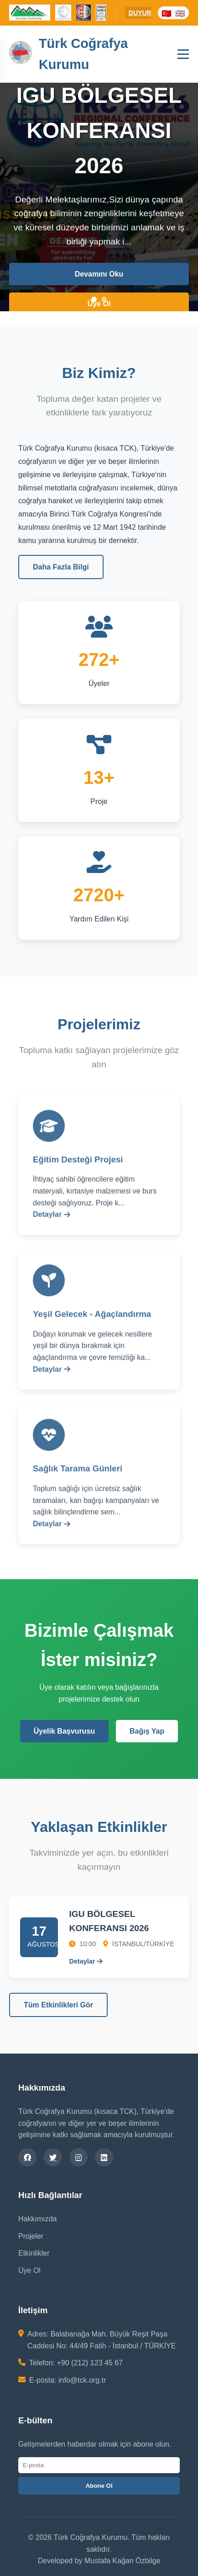  Describe the element at coordinates (99, 274) in the screenshot. I see `Devamını Oku` at that location.